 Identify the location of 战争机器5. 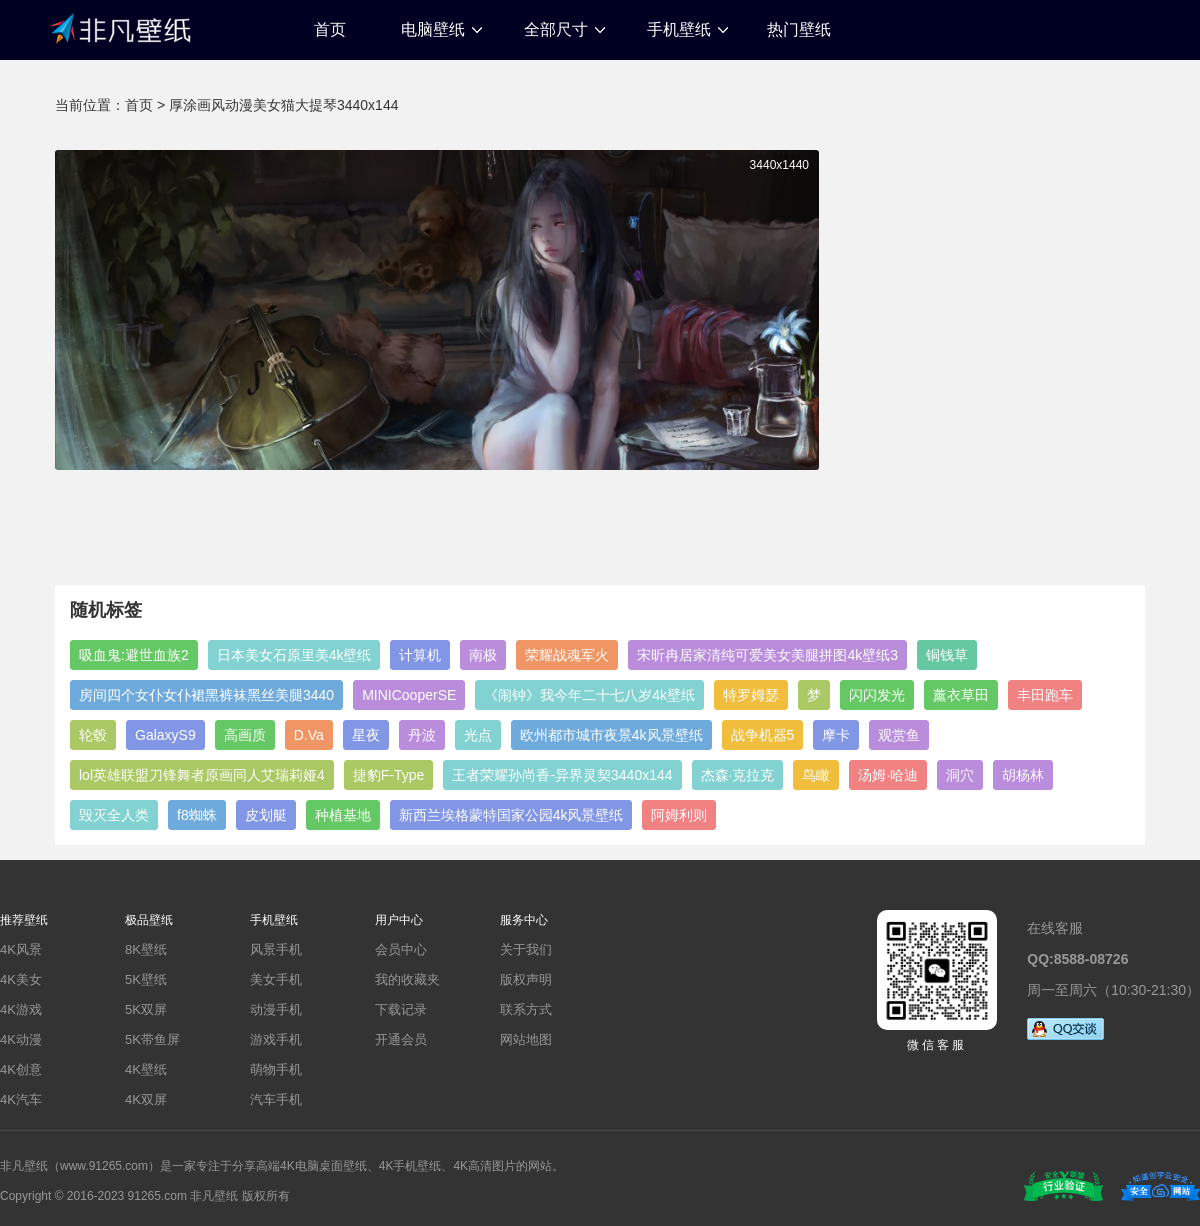
(763, 735).